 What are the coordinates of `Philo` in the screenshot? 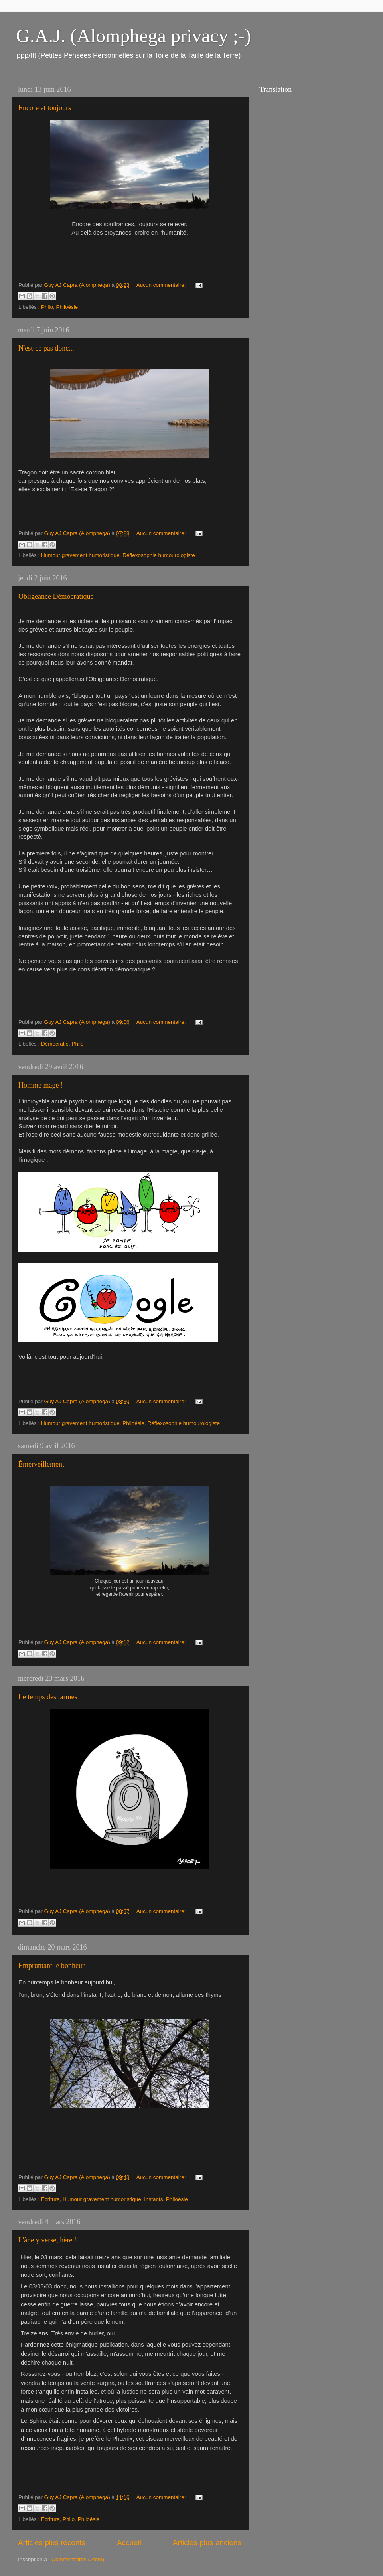 It's located at (47, 307).